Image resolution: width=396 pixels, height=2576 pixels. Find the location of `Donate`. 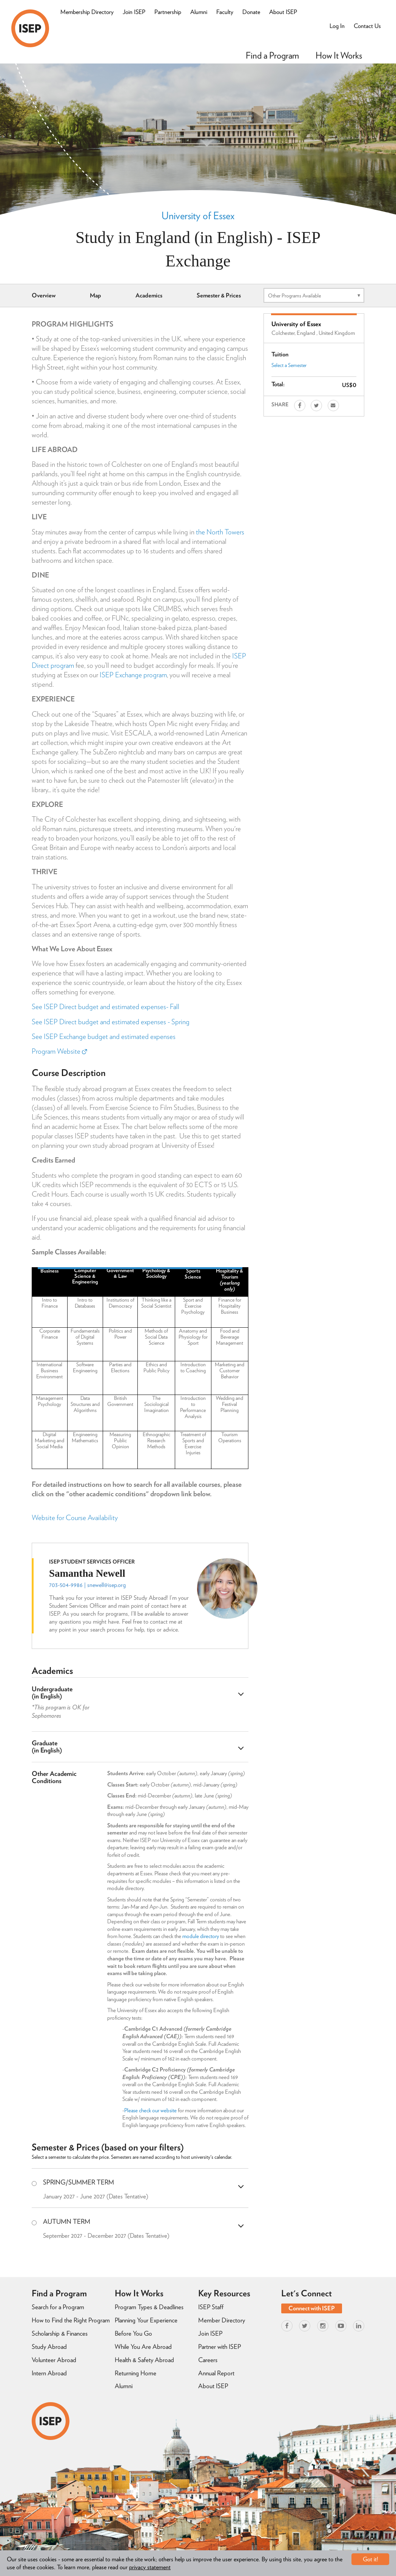

Donate is located at coordinates (251, 11).